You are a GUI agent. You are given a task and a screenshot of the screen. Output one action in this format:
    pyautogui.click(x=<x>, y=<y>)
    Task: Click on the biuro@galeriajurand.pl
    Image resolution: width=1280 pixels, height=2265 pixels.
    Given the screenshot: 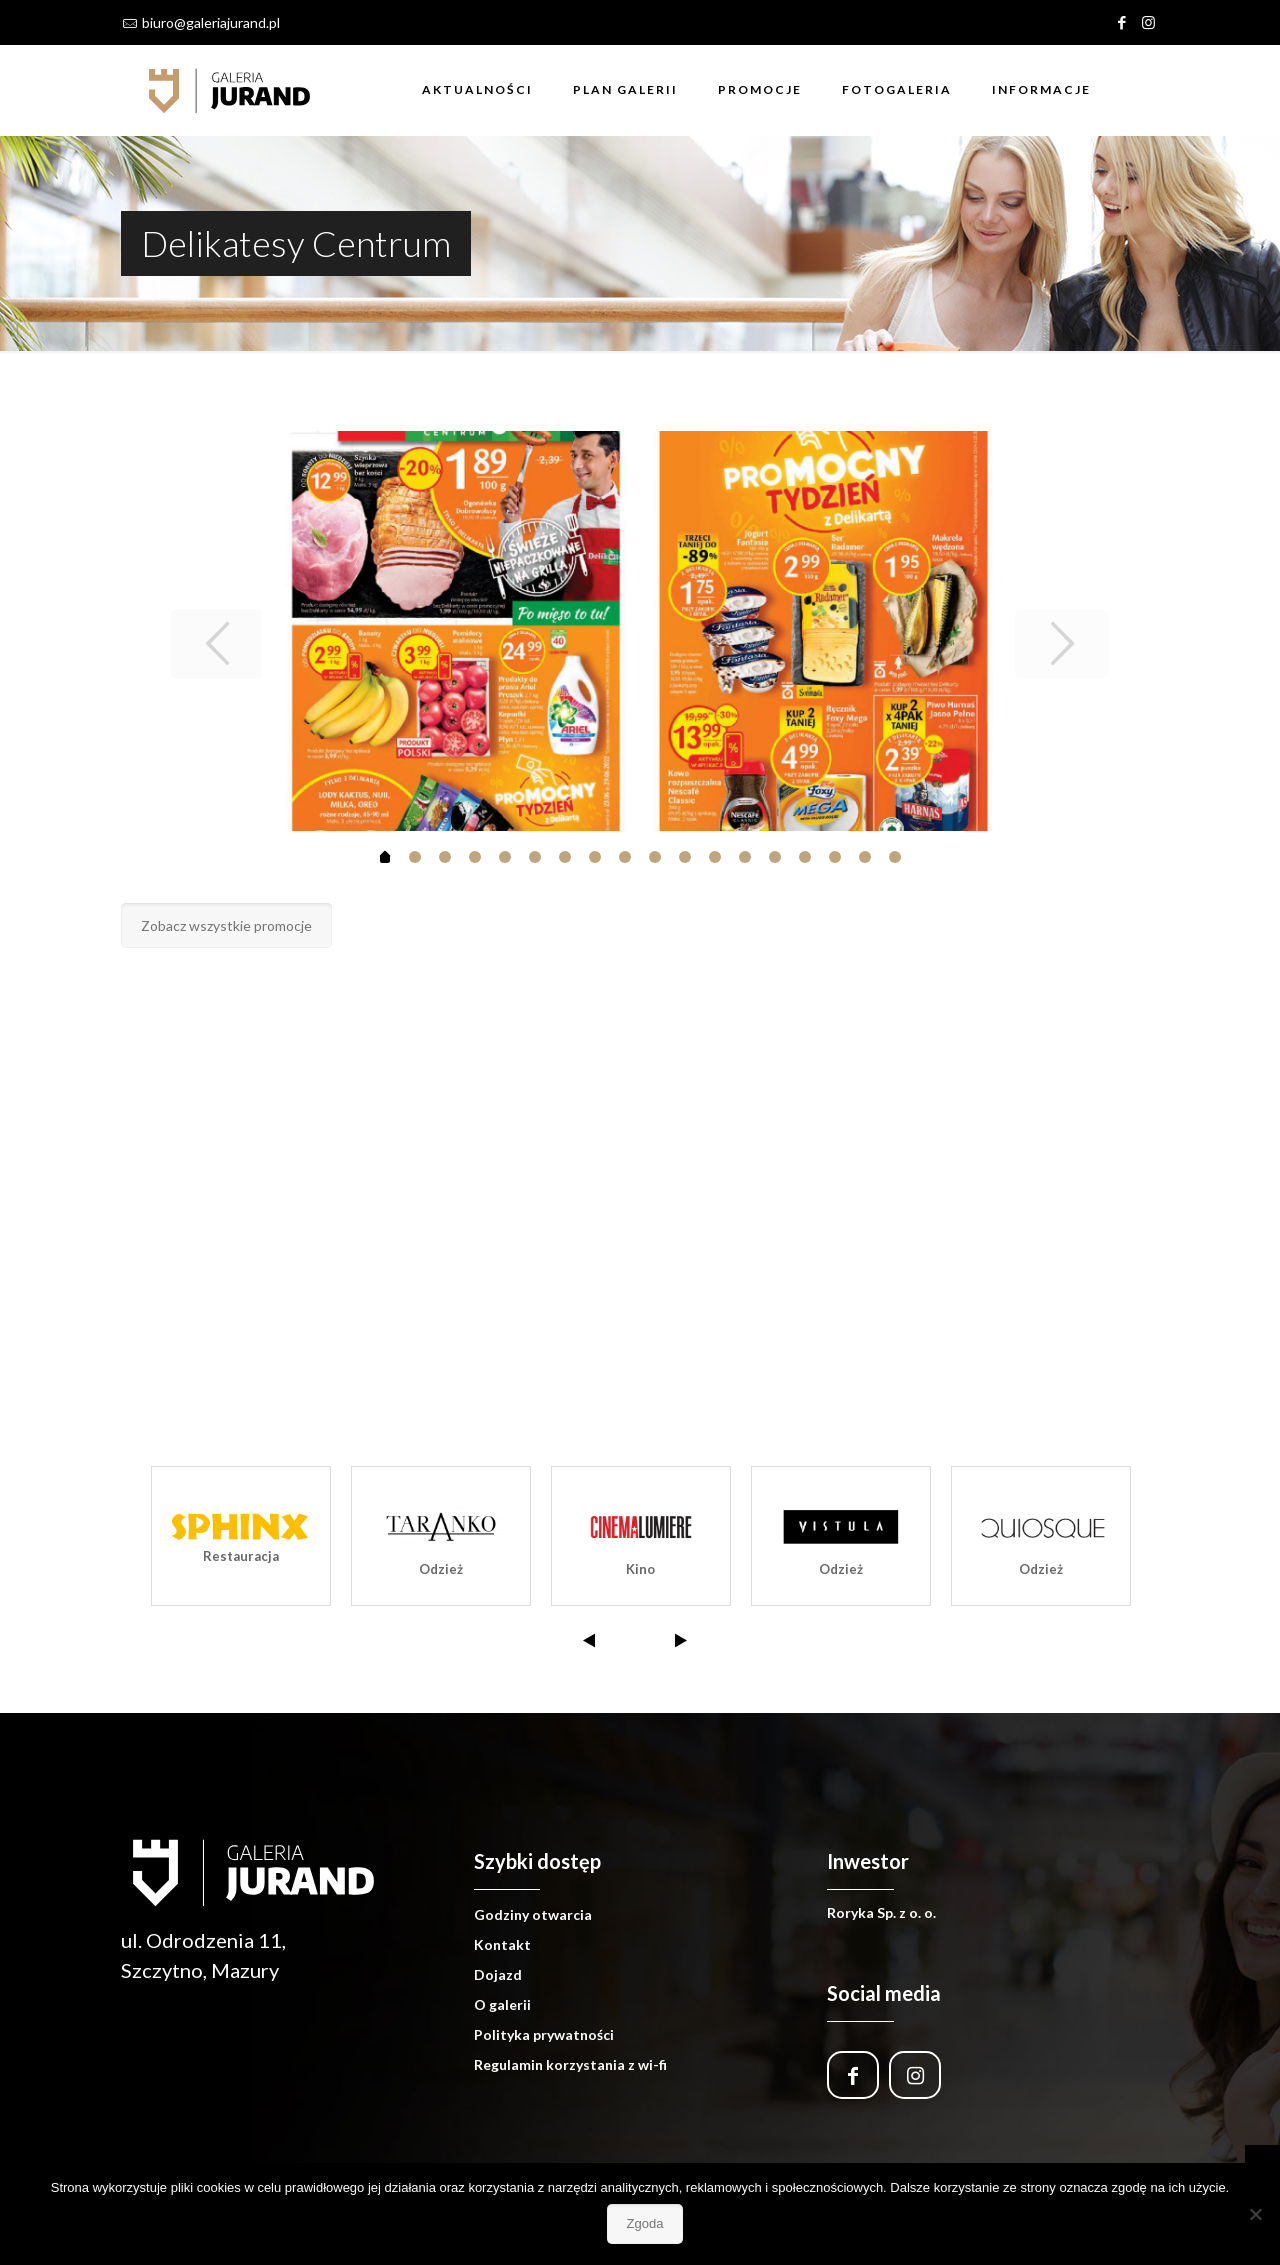 What is the action you would take?
    pyautogui.click(x=211, y=22)
    